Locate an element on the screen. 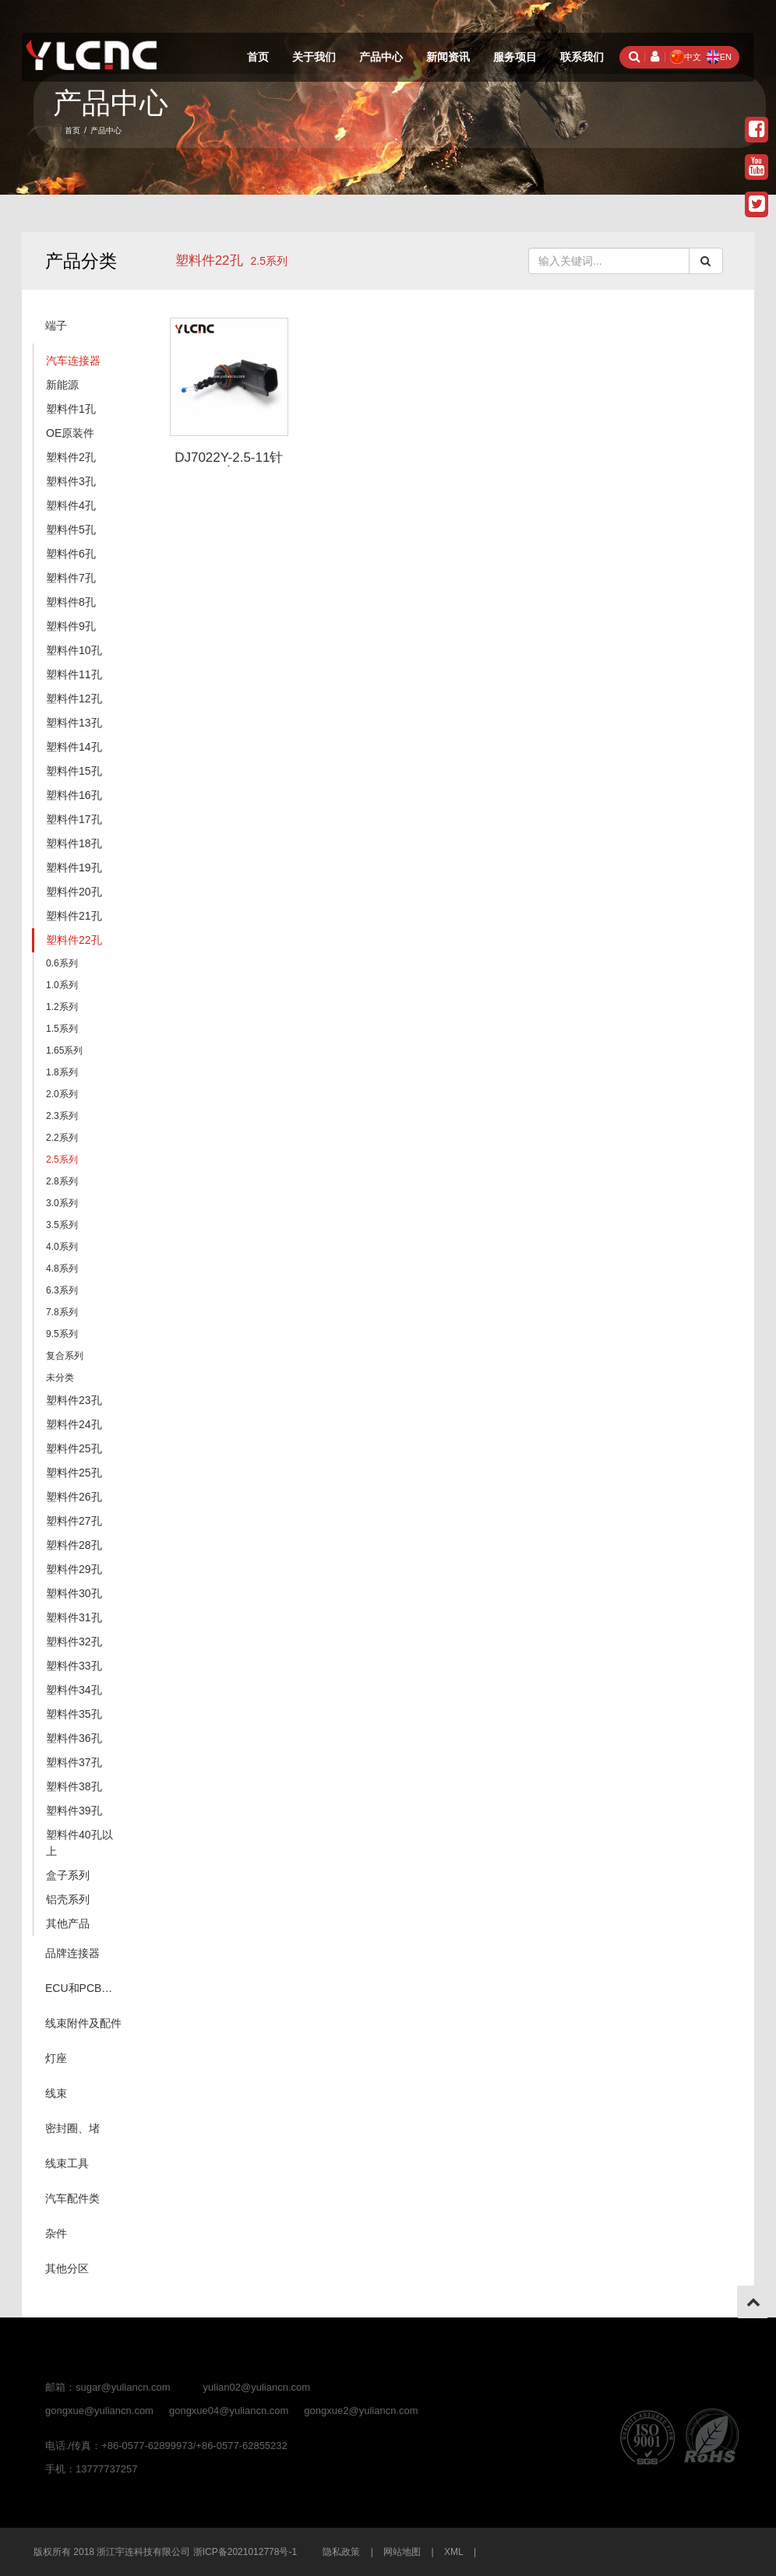 The height and width of the screenshot is (2576, 776). 塑料件6孔 is located at coordinates (71, 553).